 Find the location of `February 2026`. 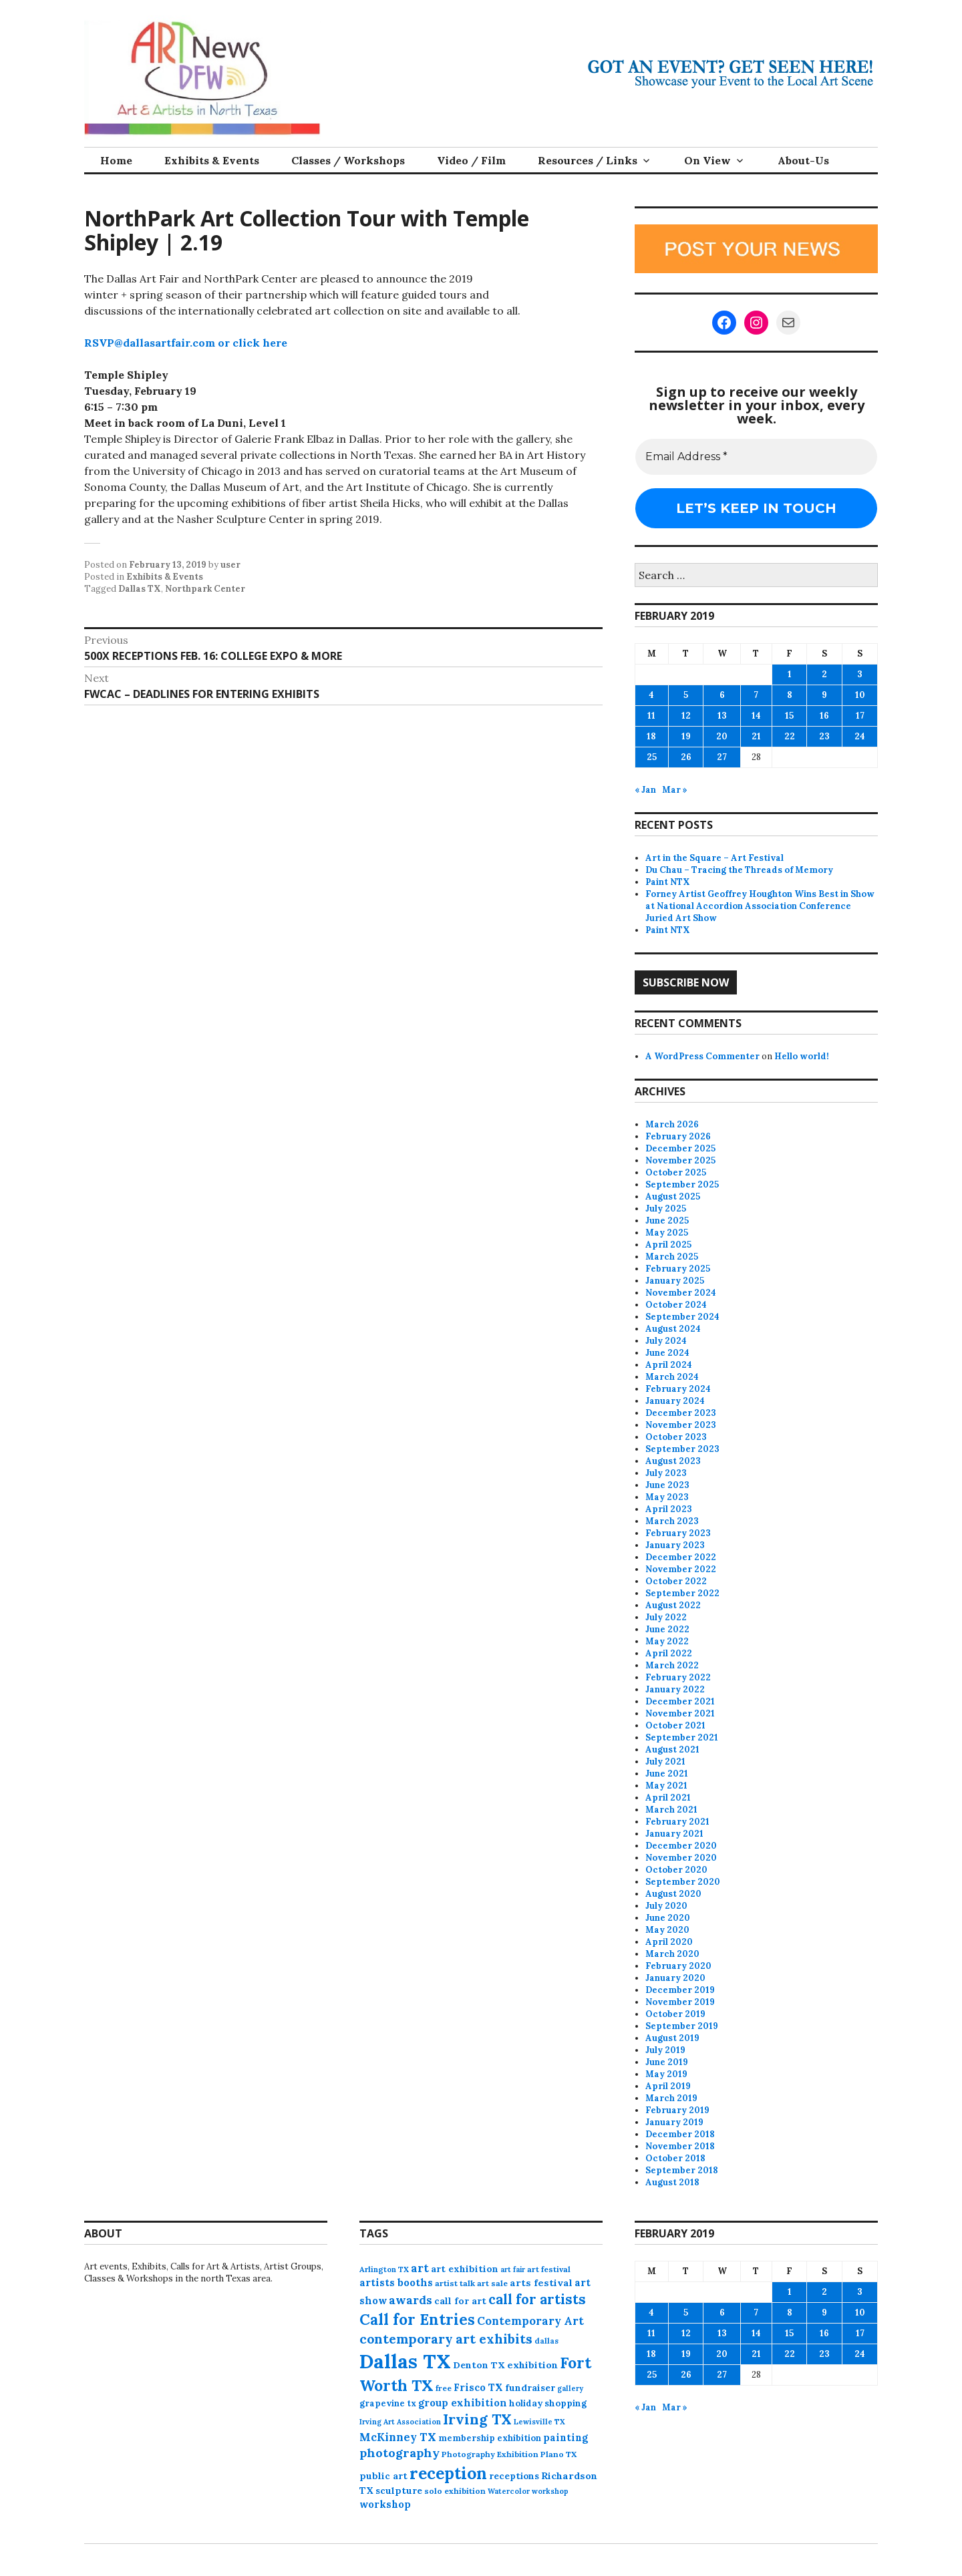

February 2026 is located at coordinates (678, 1136).